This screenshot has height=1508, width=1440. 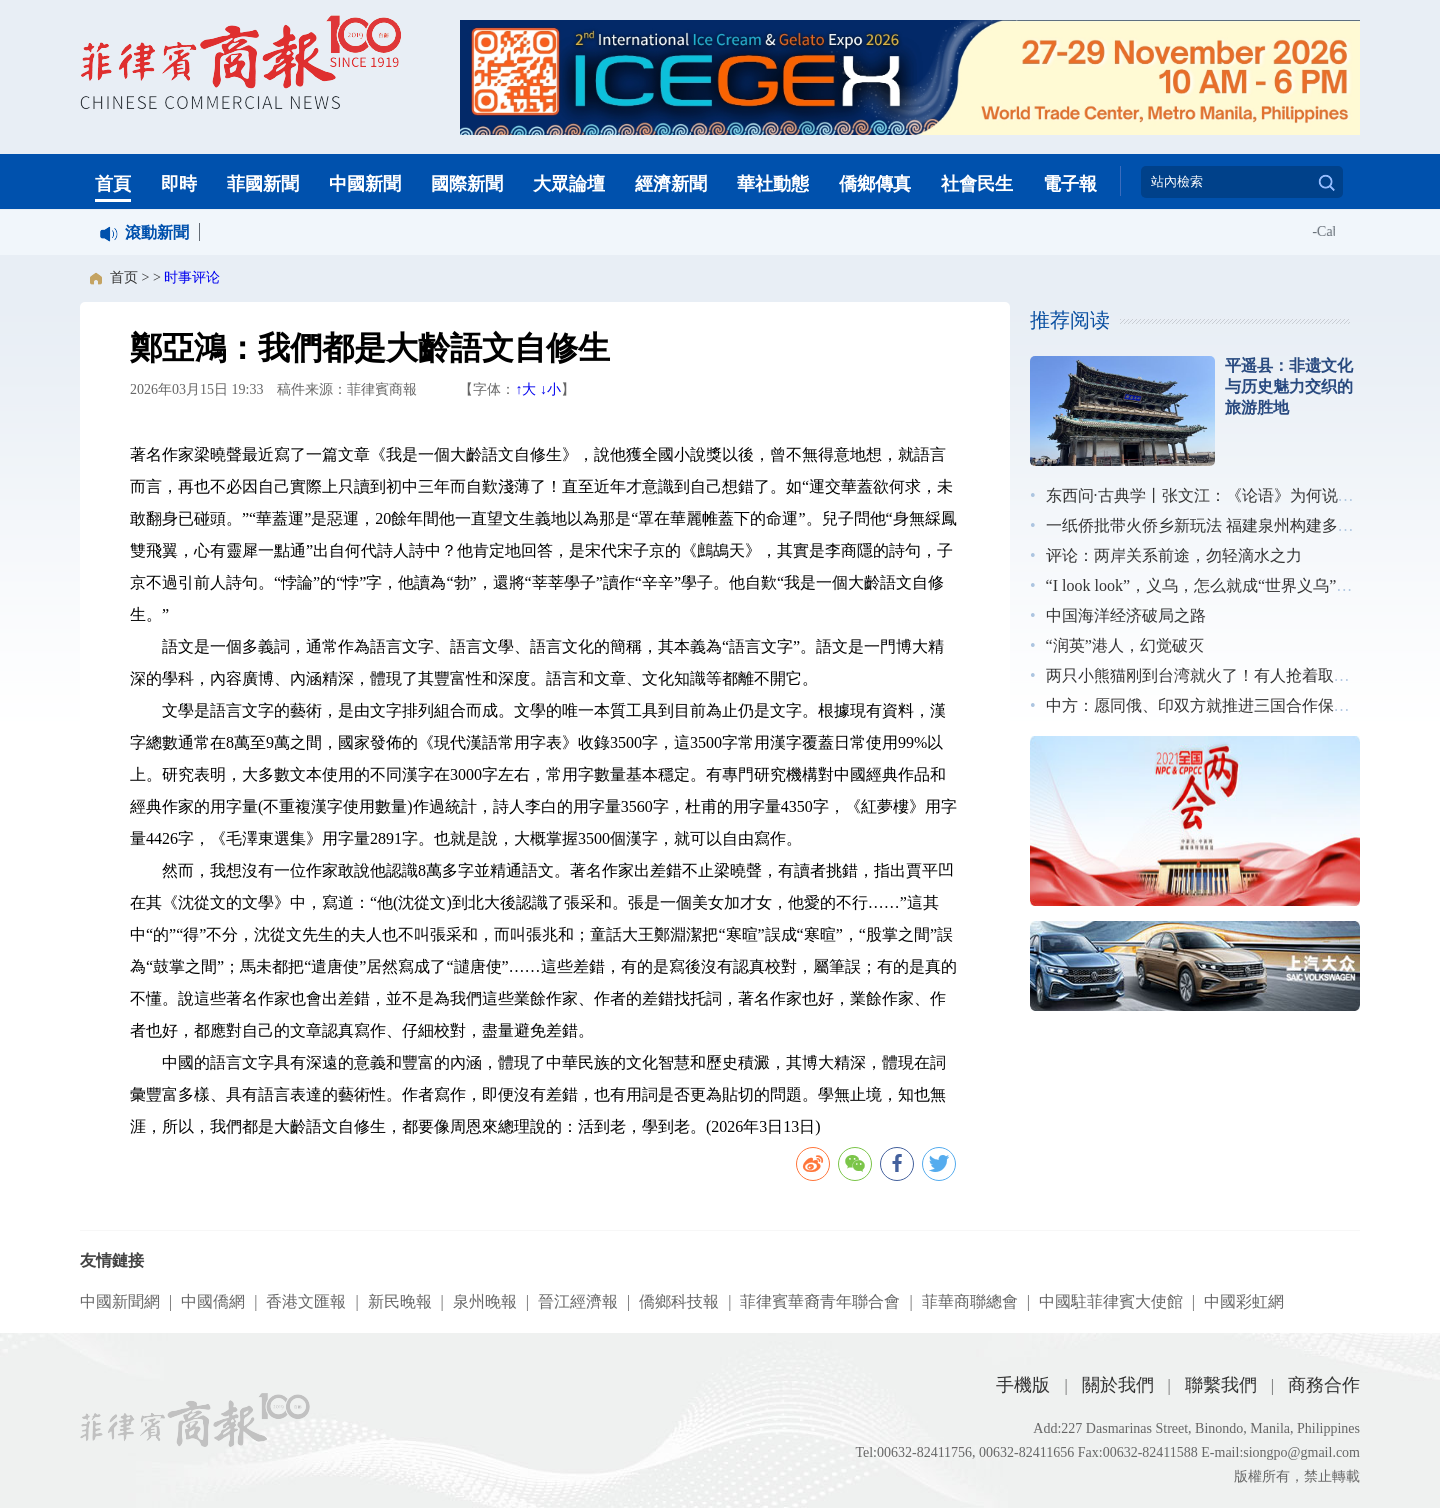 What do you see at coordinates (467, 184) in the screenshot?
I see `國際新聞` at bounding box center [467, 184].